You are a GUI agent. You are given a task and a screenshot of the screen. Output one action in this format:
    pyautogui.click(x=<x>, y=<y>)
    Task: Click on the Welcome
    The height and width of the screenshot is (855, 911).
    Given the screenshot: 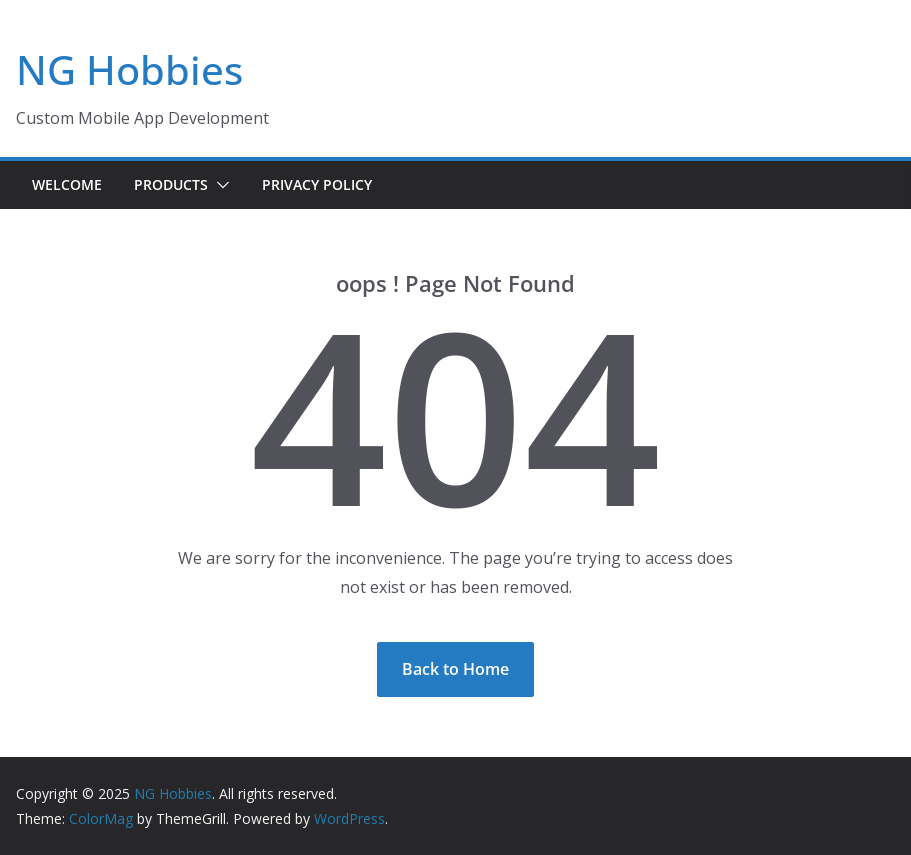 What is the action you would take?
    pyautogui.click(x=67, y=184)
    